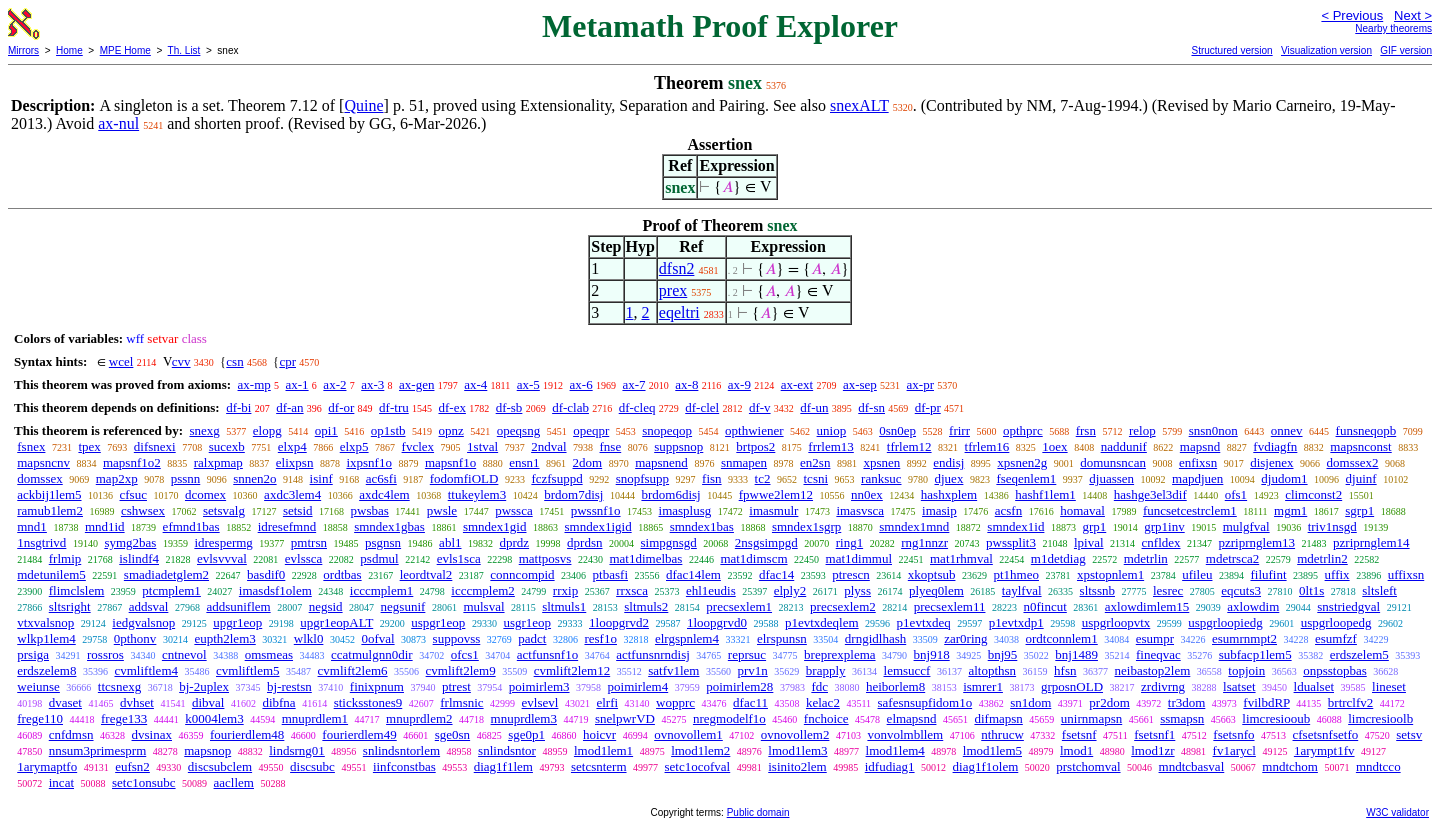  Describe the element at coordinates (509, 407) in the screenshot. I see `df-sb` at that location.